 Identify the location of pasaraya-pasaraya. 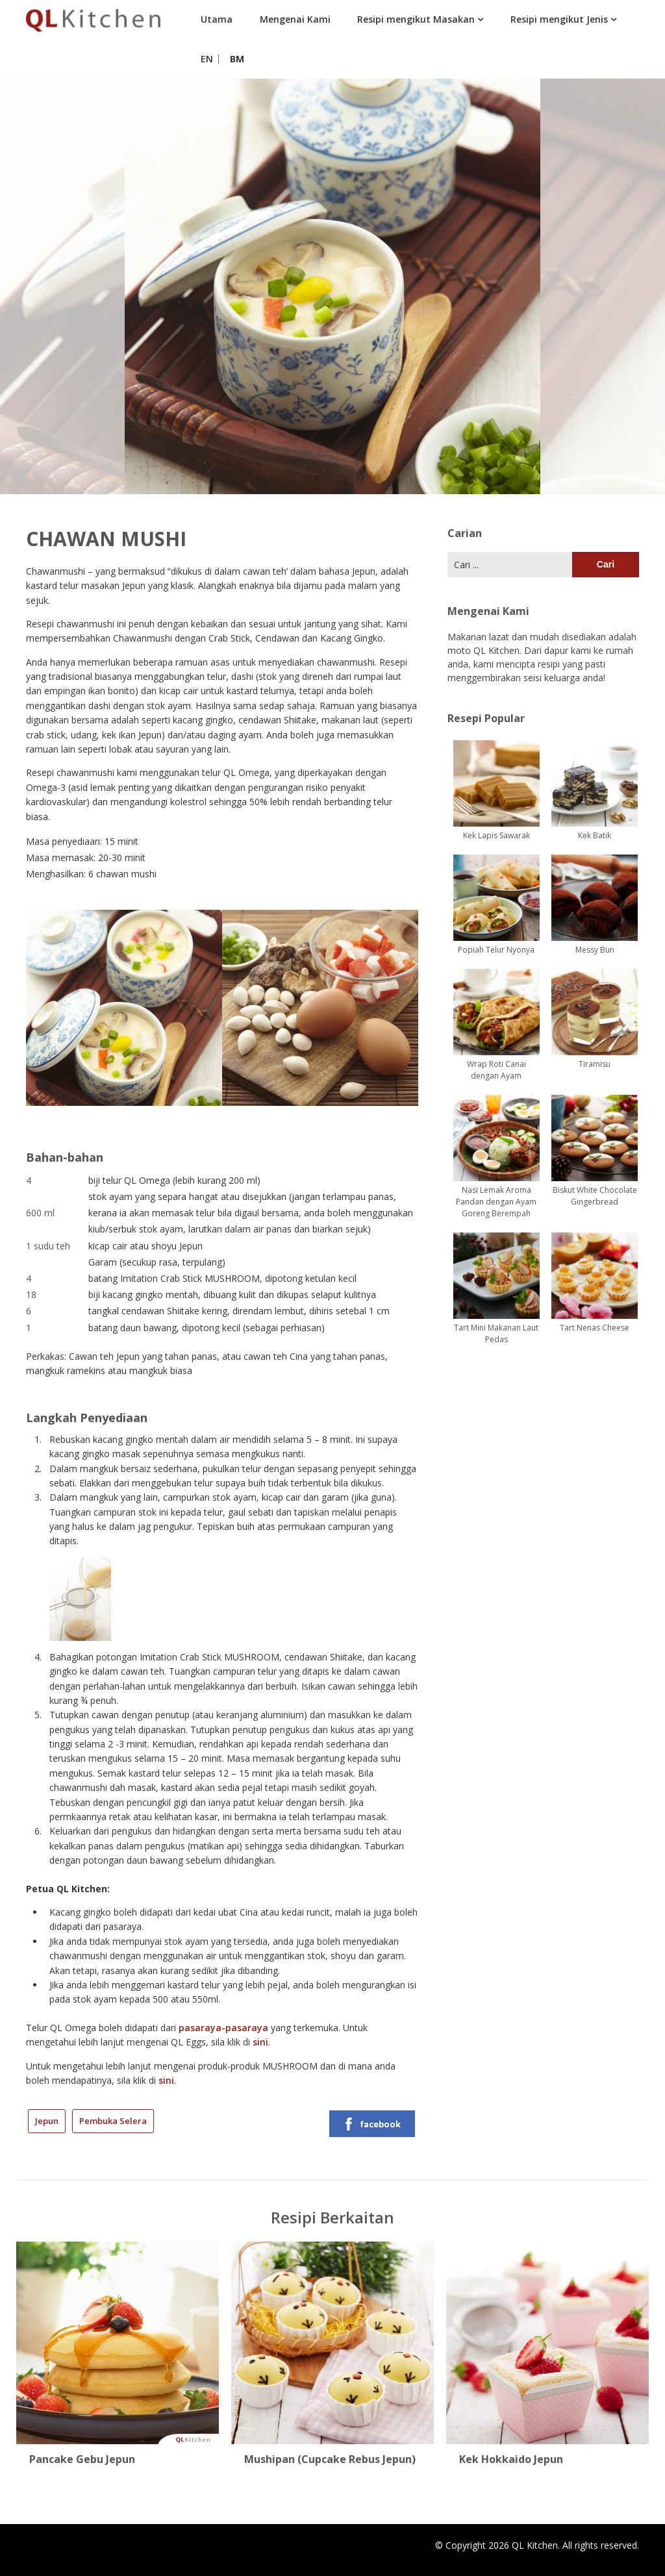
(223, 2027).